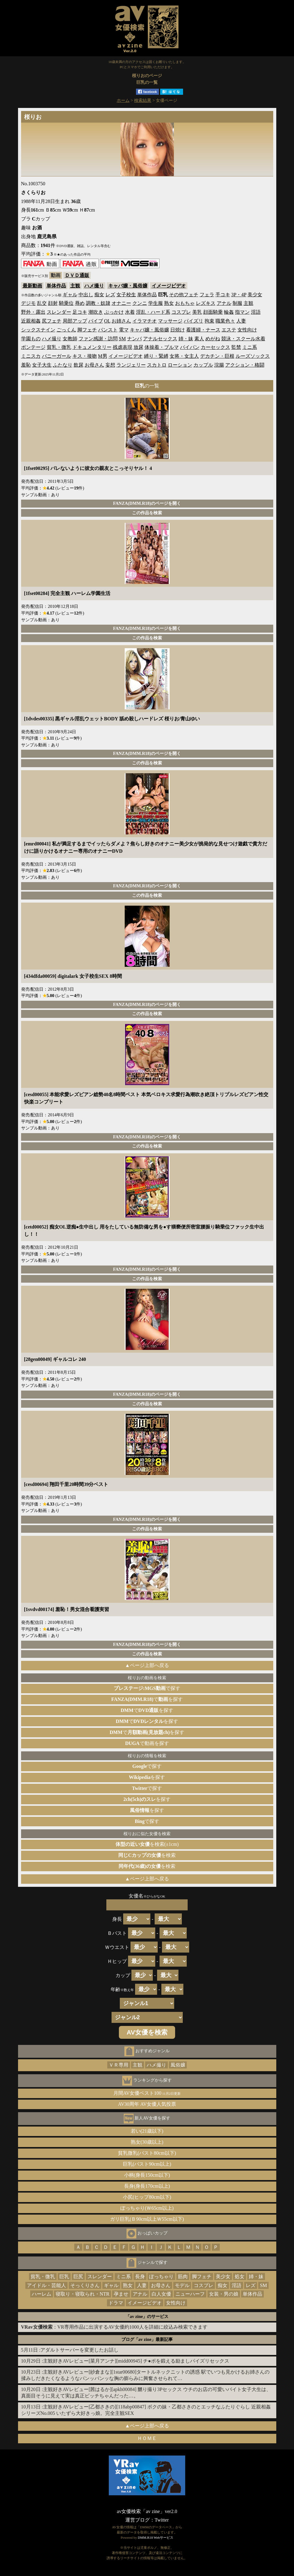  I want to click on 拘束, so click(209, 320).